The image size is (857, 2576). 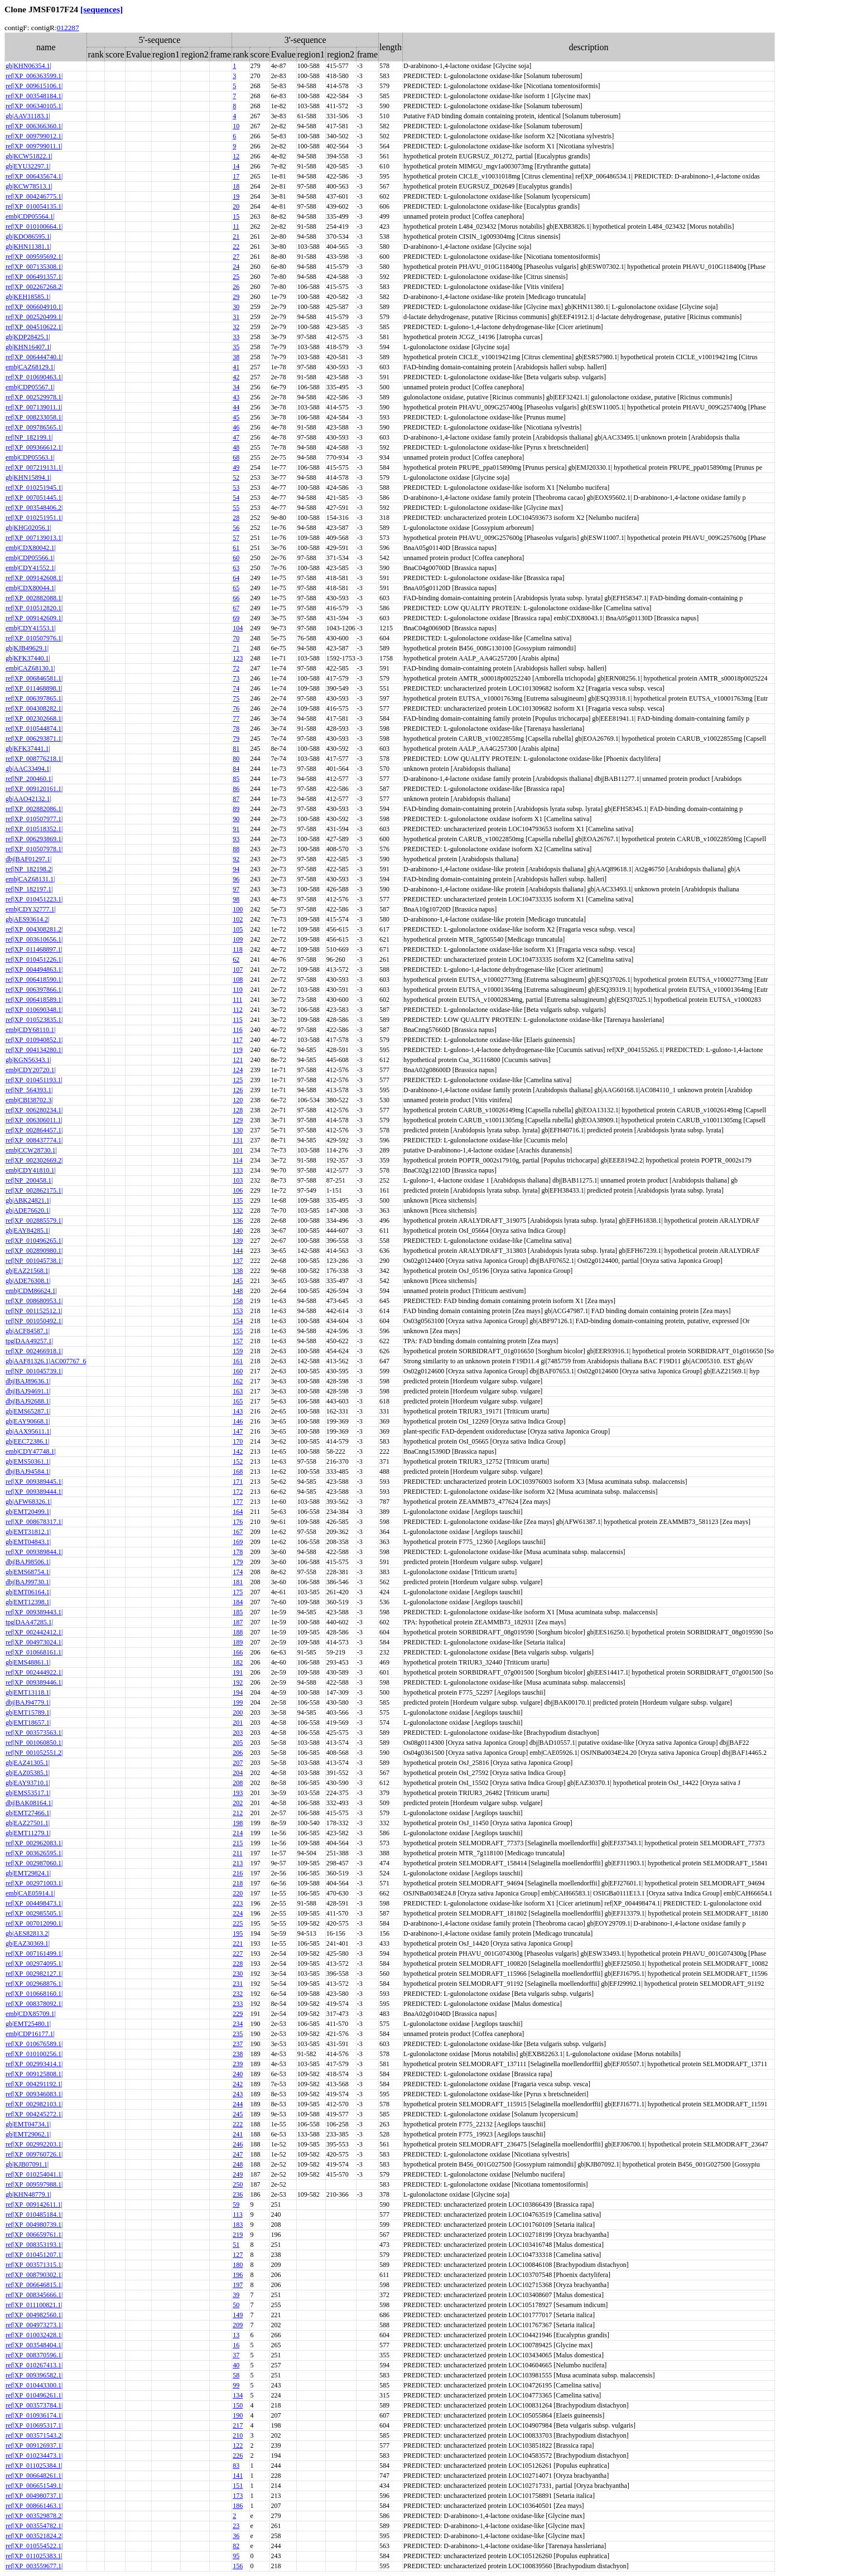 What do you see at coordinates (236, 799) in the screenshot?
I see `87` at bounding box center [236, 799].